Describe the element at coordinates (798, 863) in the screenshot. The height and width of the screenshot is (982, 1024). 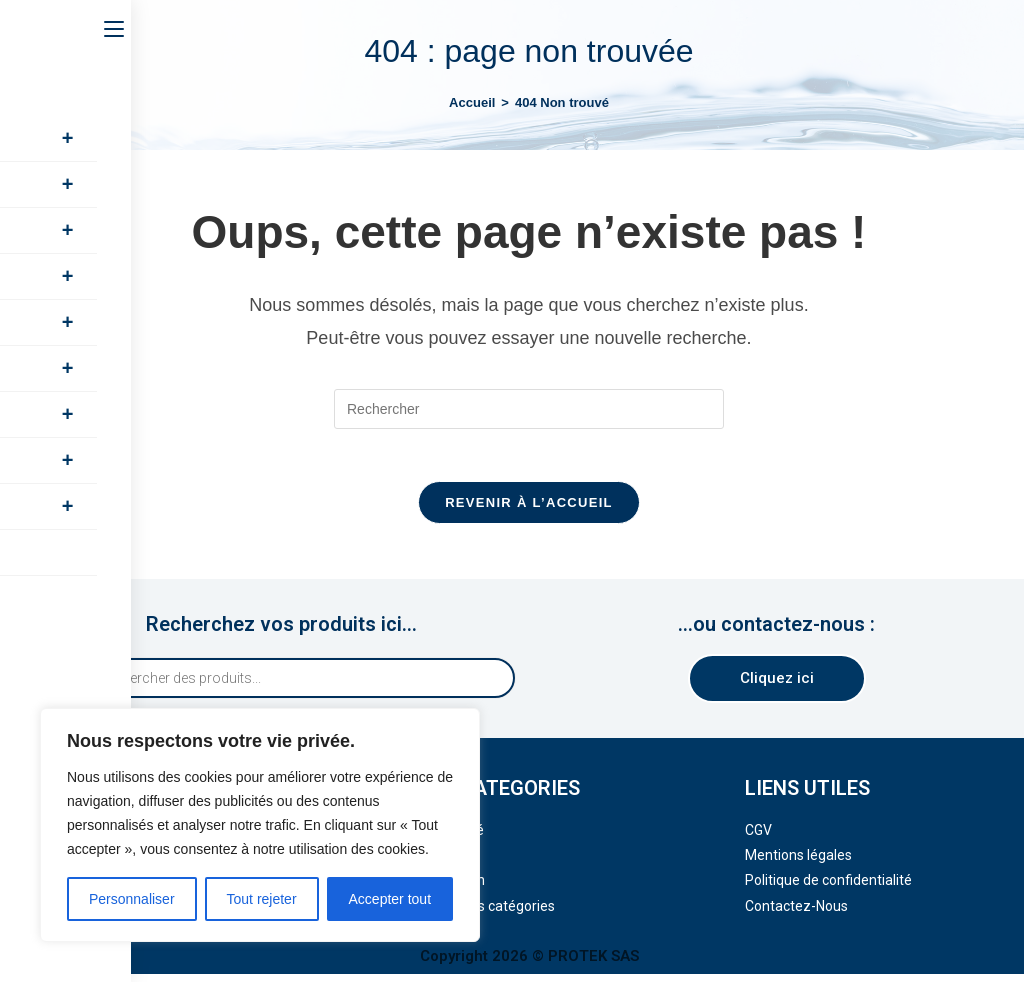
I see `Mentions légales` at that location.